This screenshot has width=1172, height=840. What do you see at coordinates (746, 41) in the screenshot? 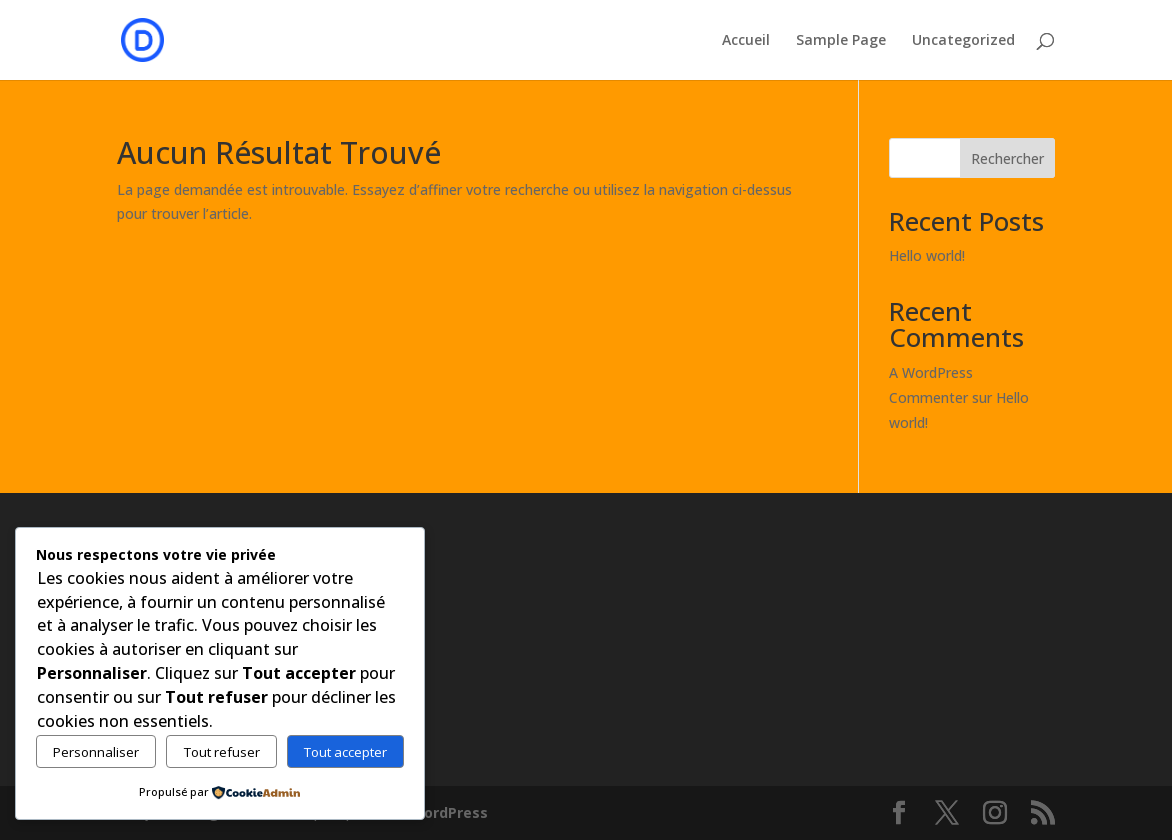
I see `Accueil` at bounding box center [746, 41].